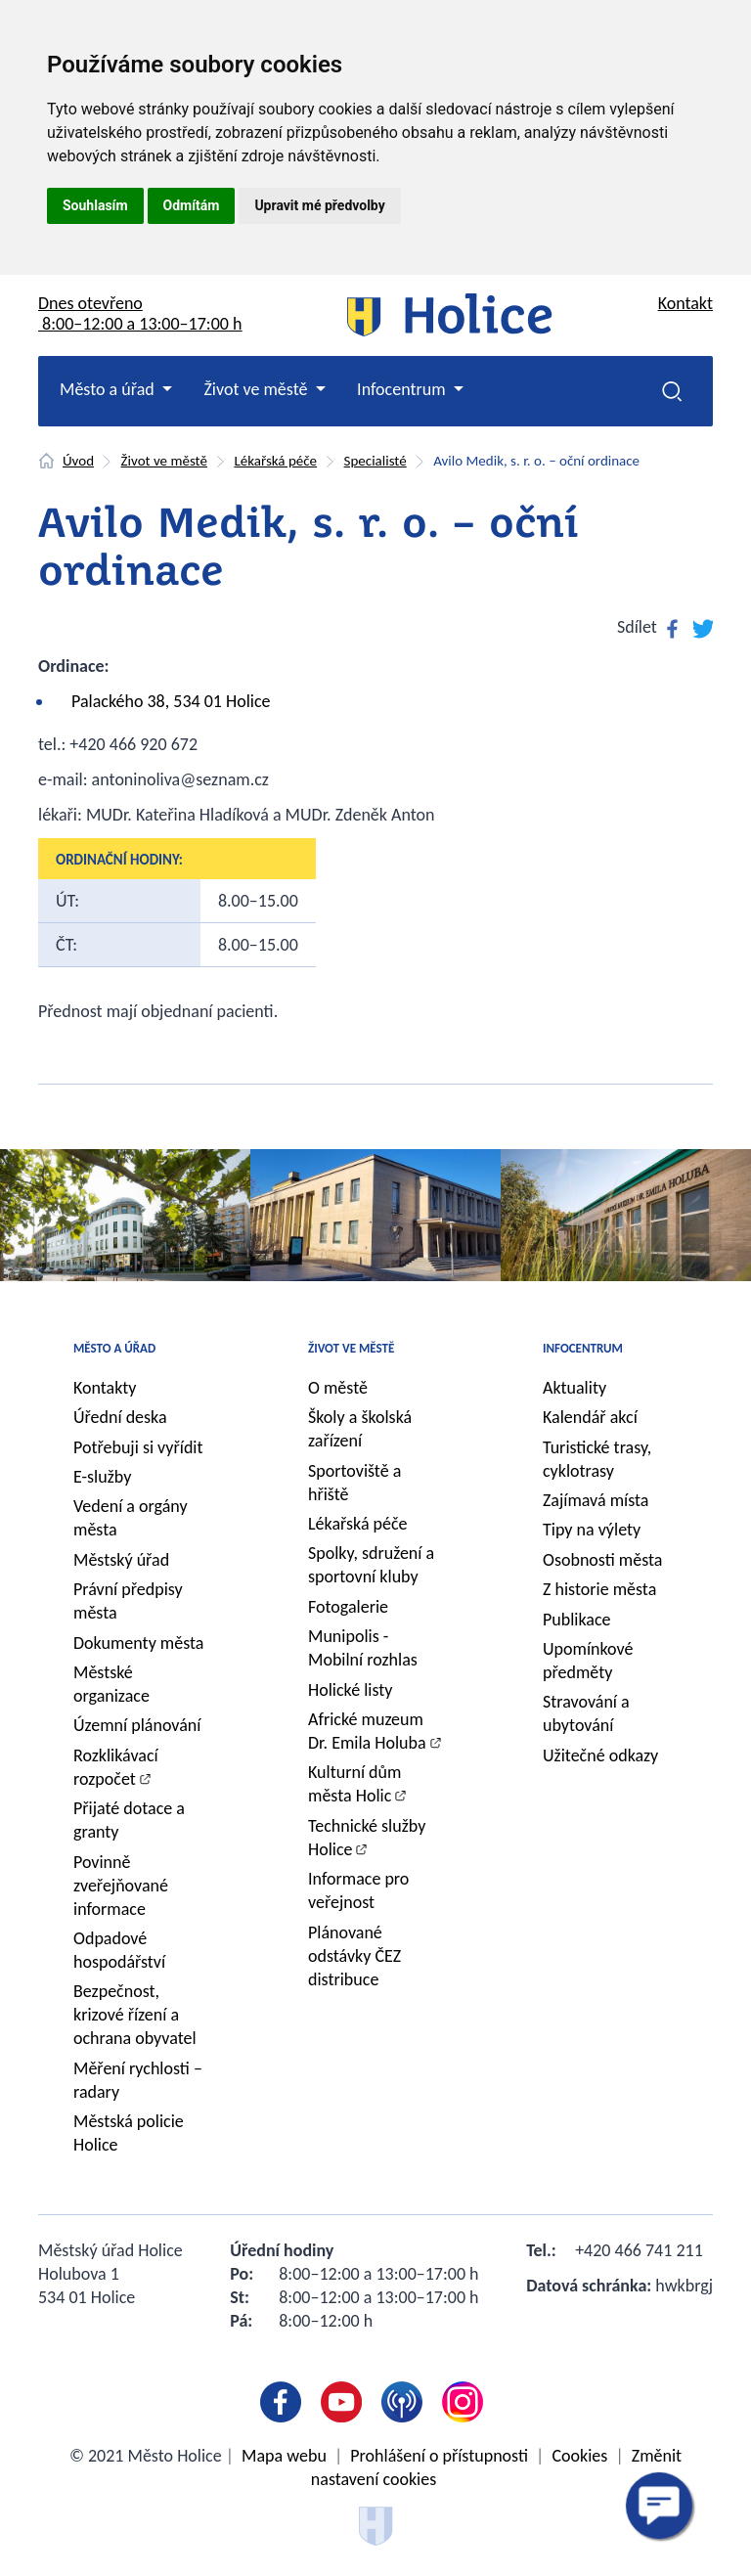  Describe the element at coordinates (574, 1388) in the screenshot. I see `Aktuality` at that location.